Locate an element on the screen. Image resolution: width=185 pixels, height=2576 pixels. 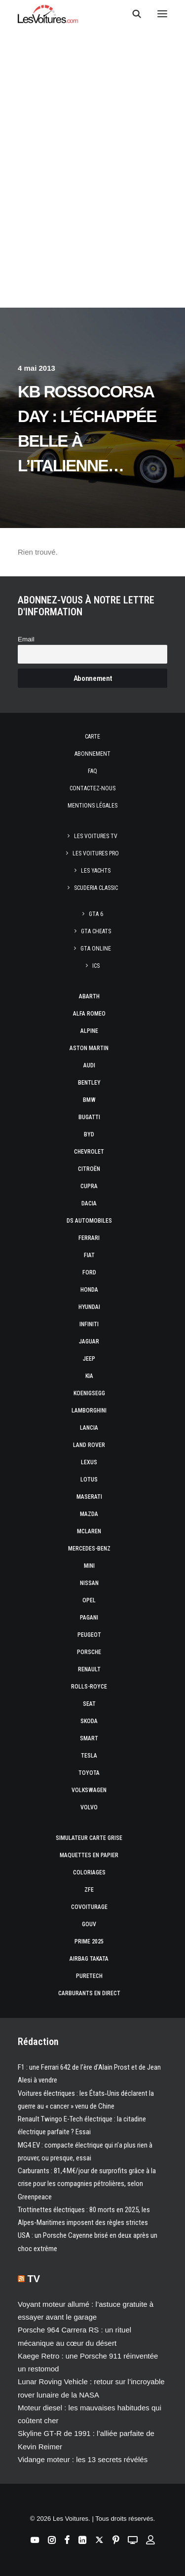
GOUV is located at coordinates (89, 1924).